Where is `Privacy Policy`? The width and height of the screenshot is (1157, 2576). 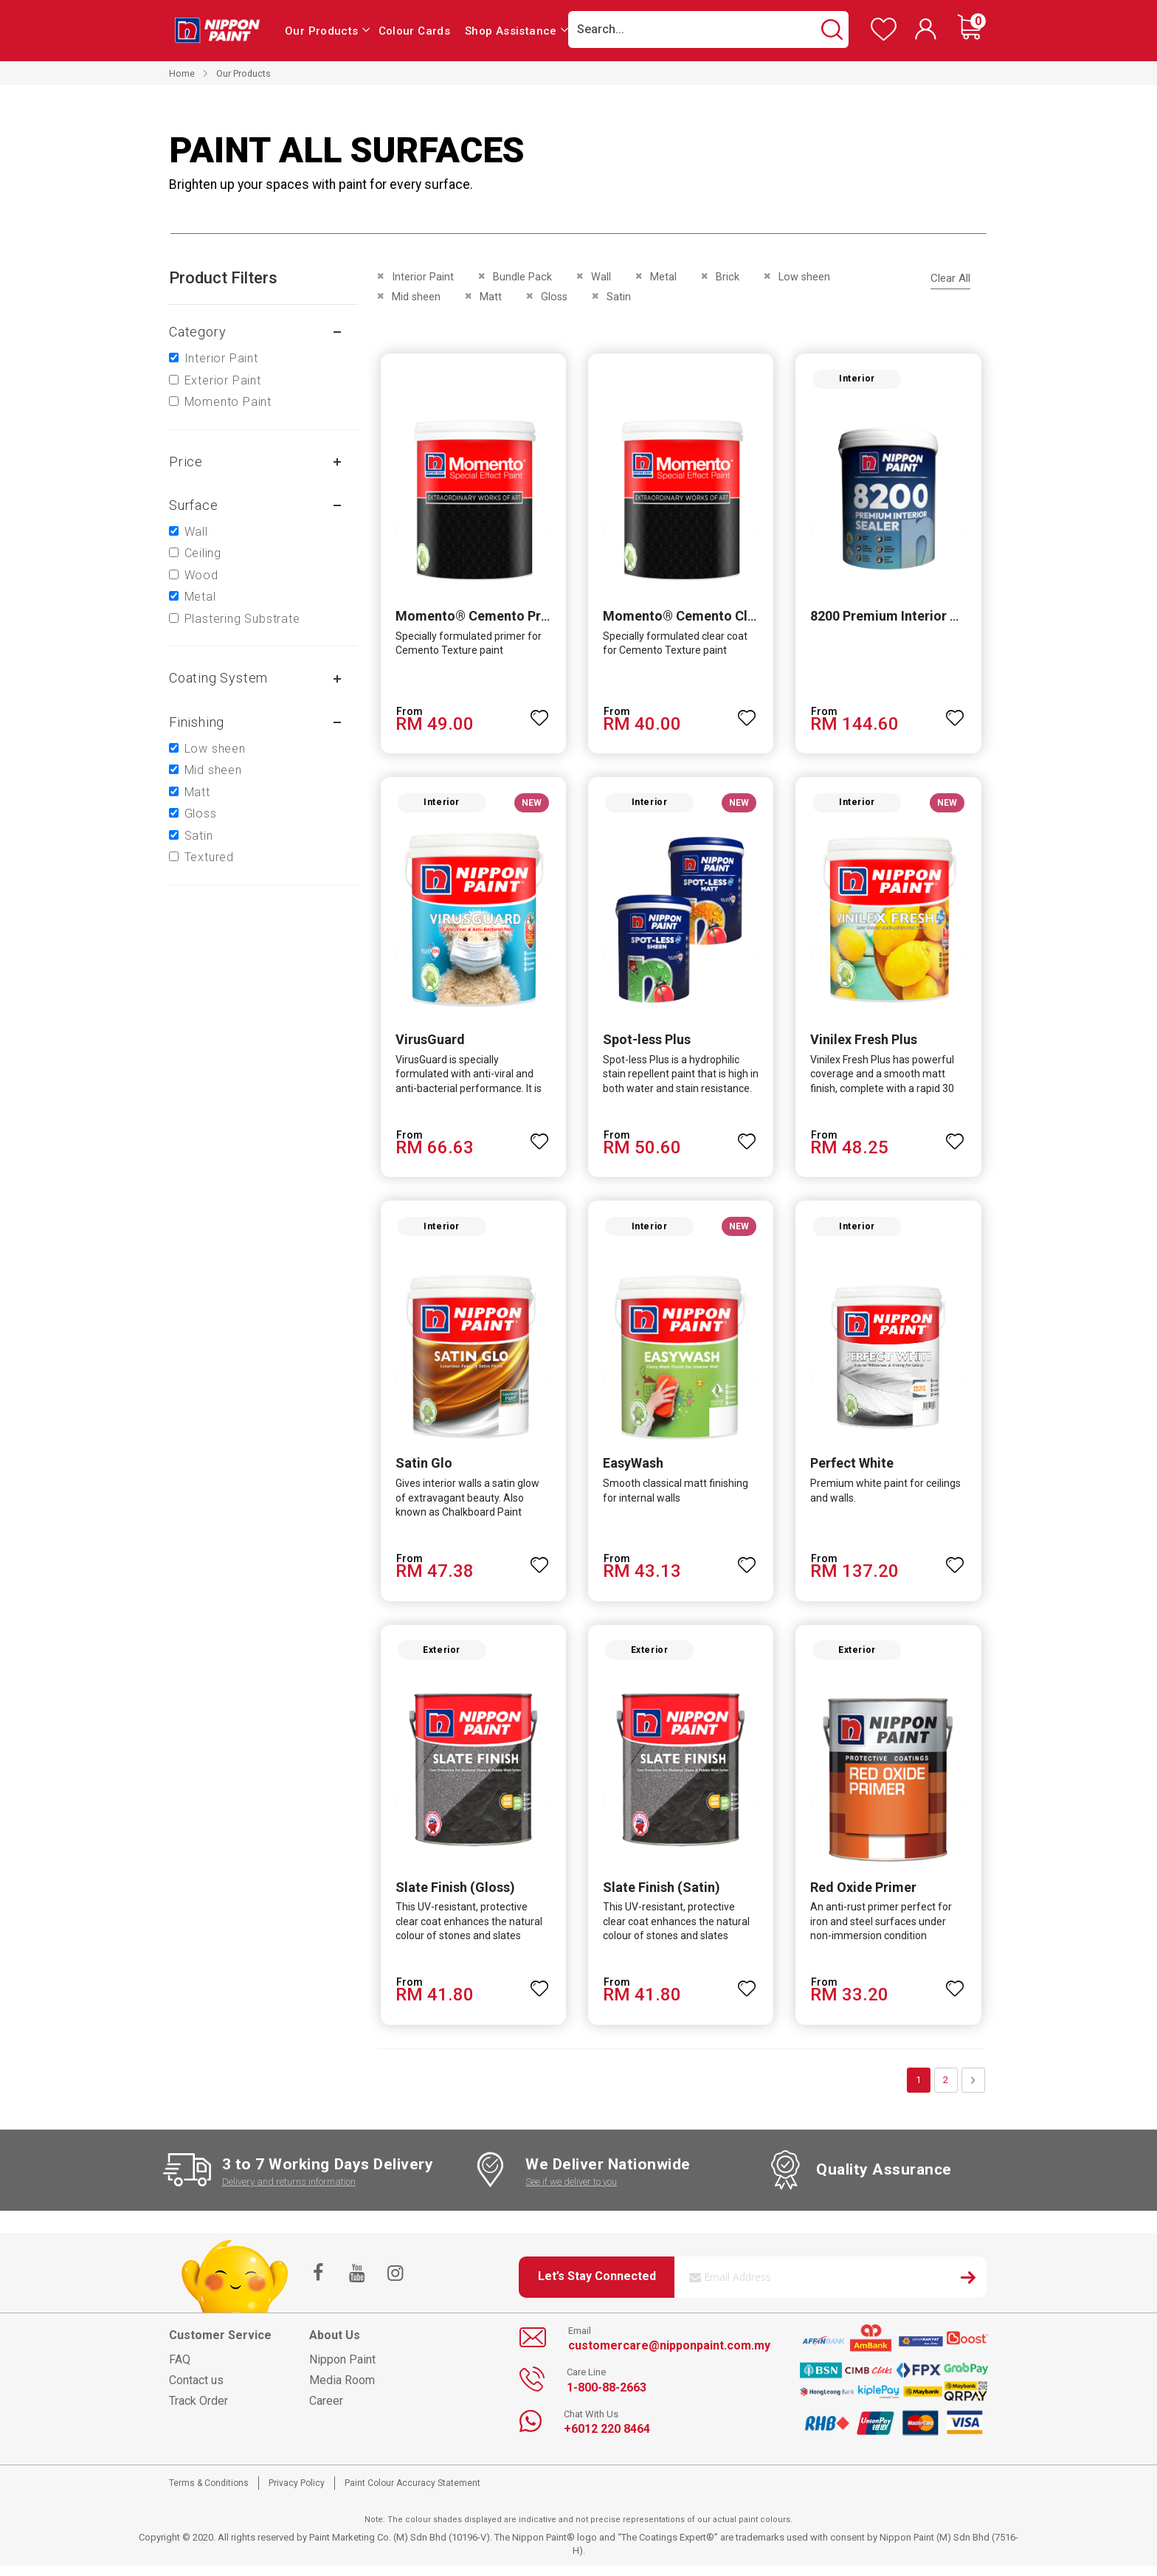
Privacy Policy is located at coordinates (297, 2493).